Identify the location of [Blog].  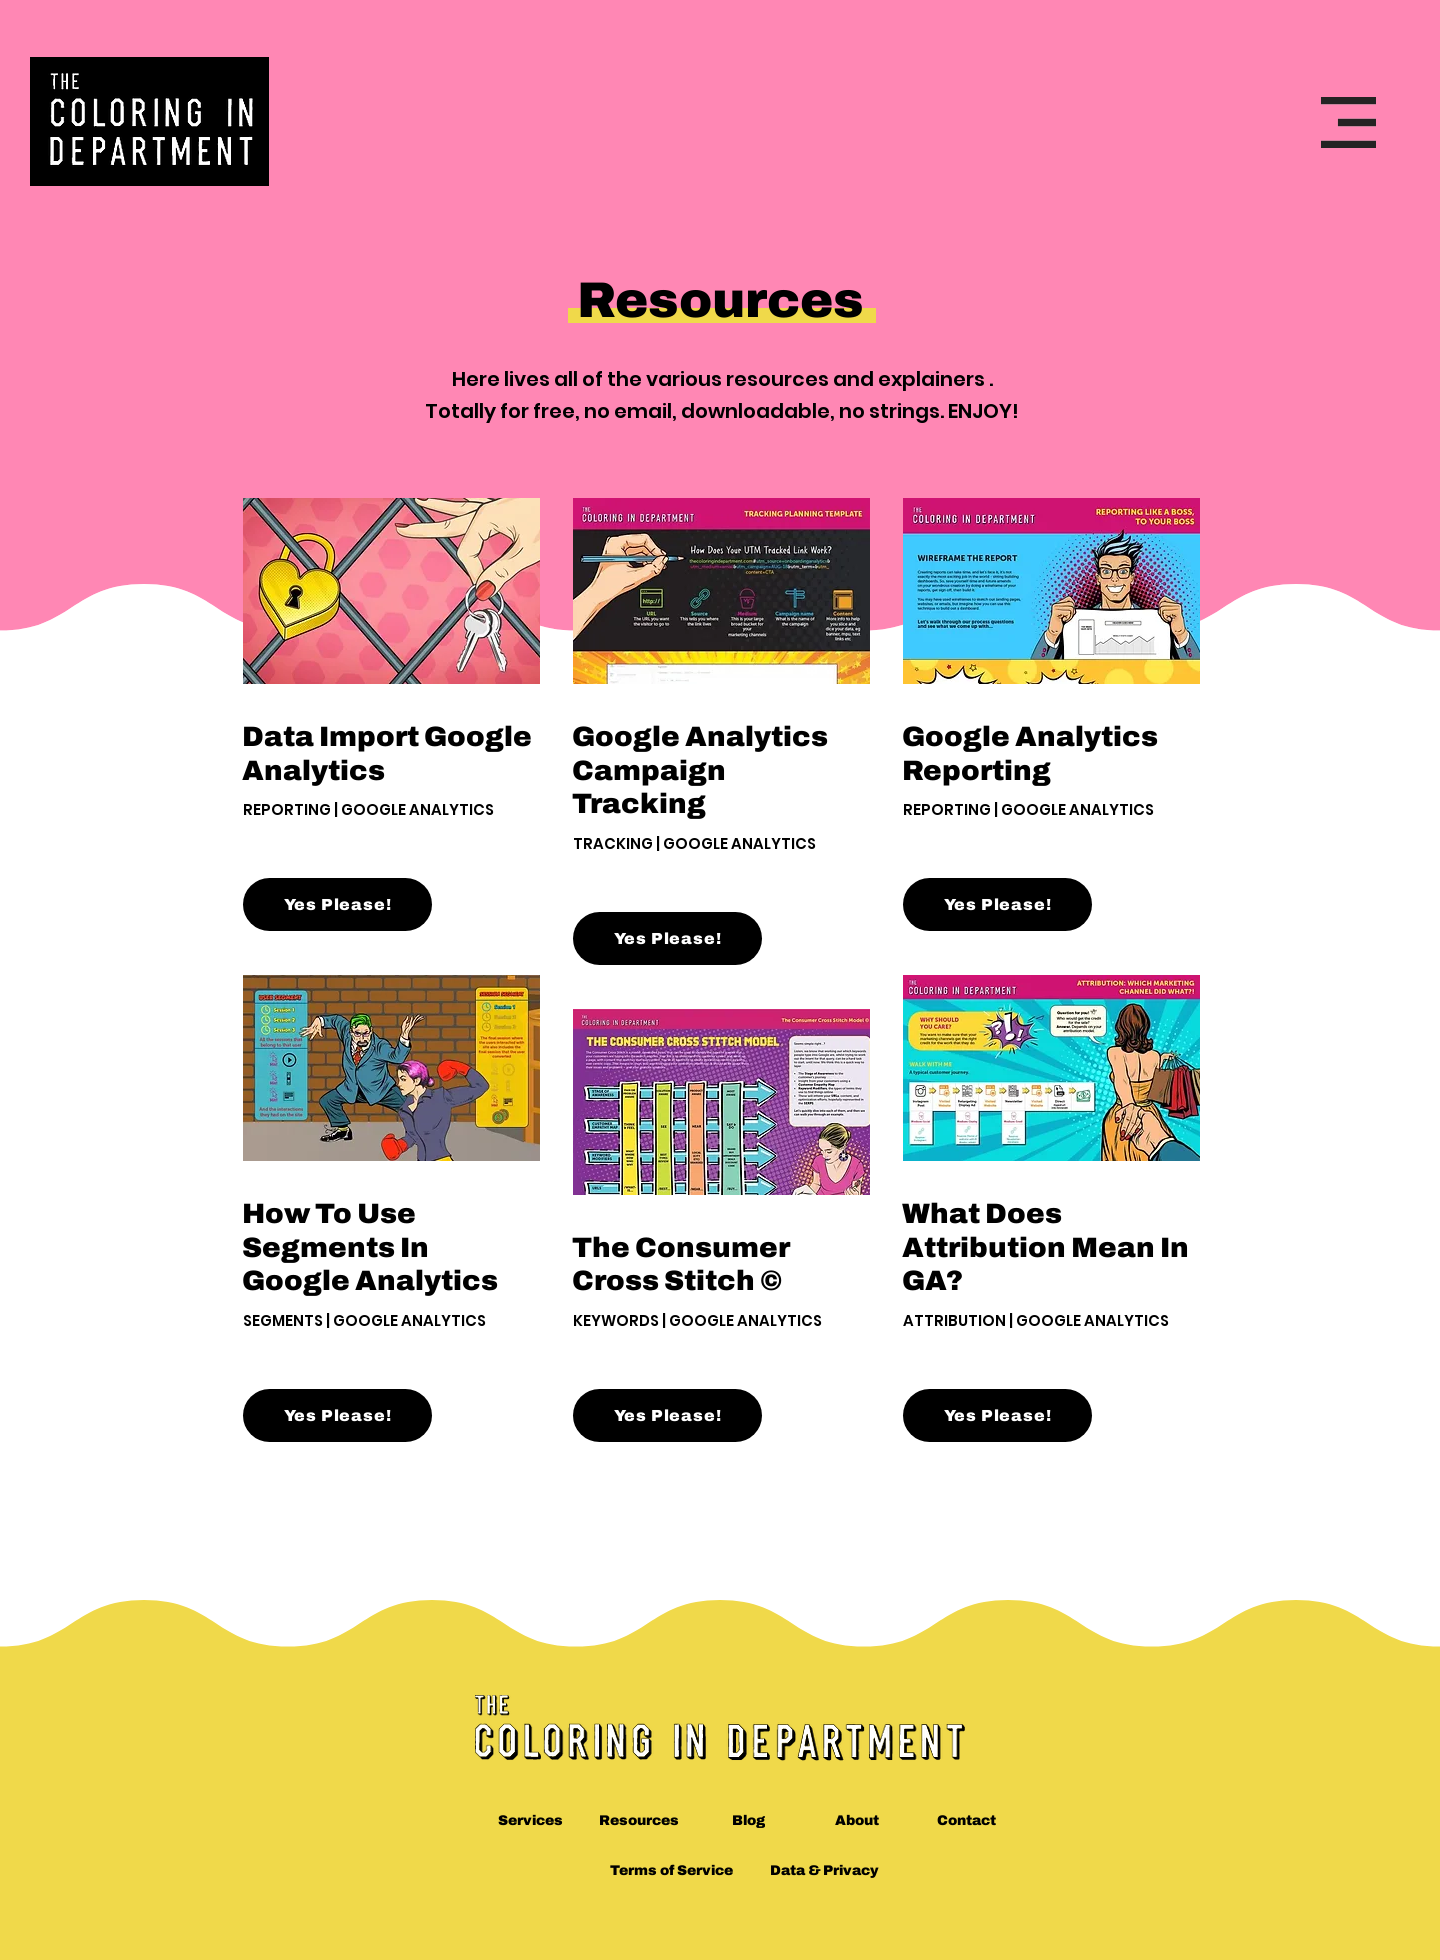
(748, 1821).